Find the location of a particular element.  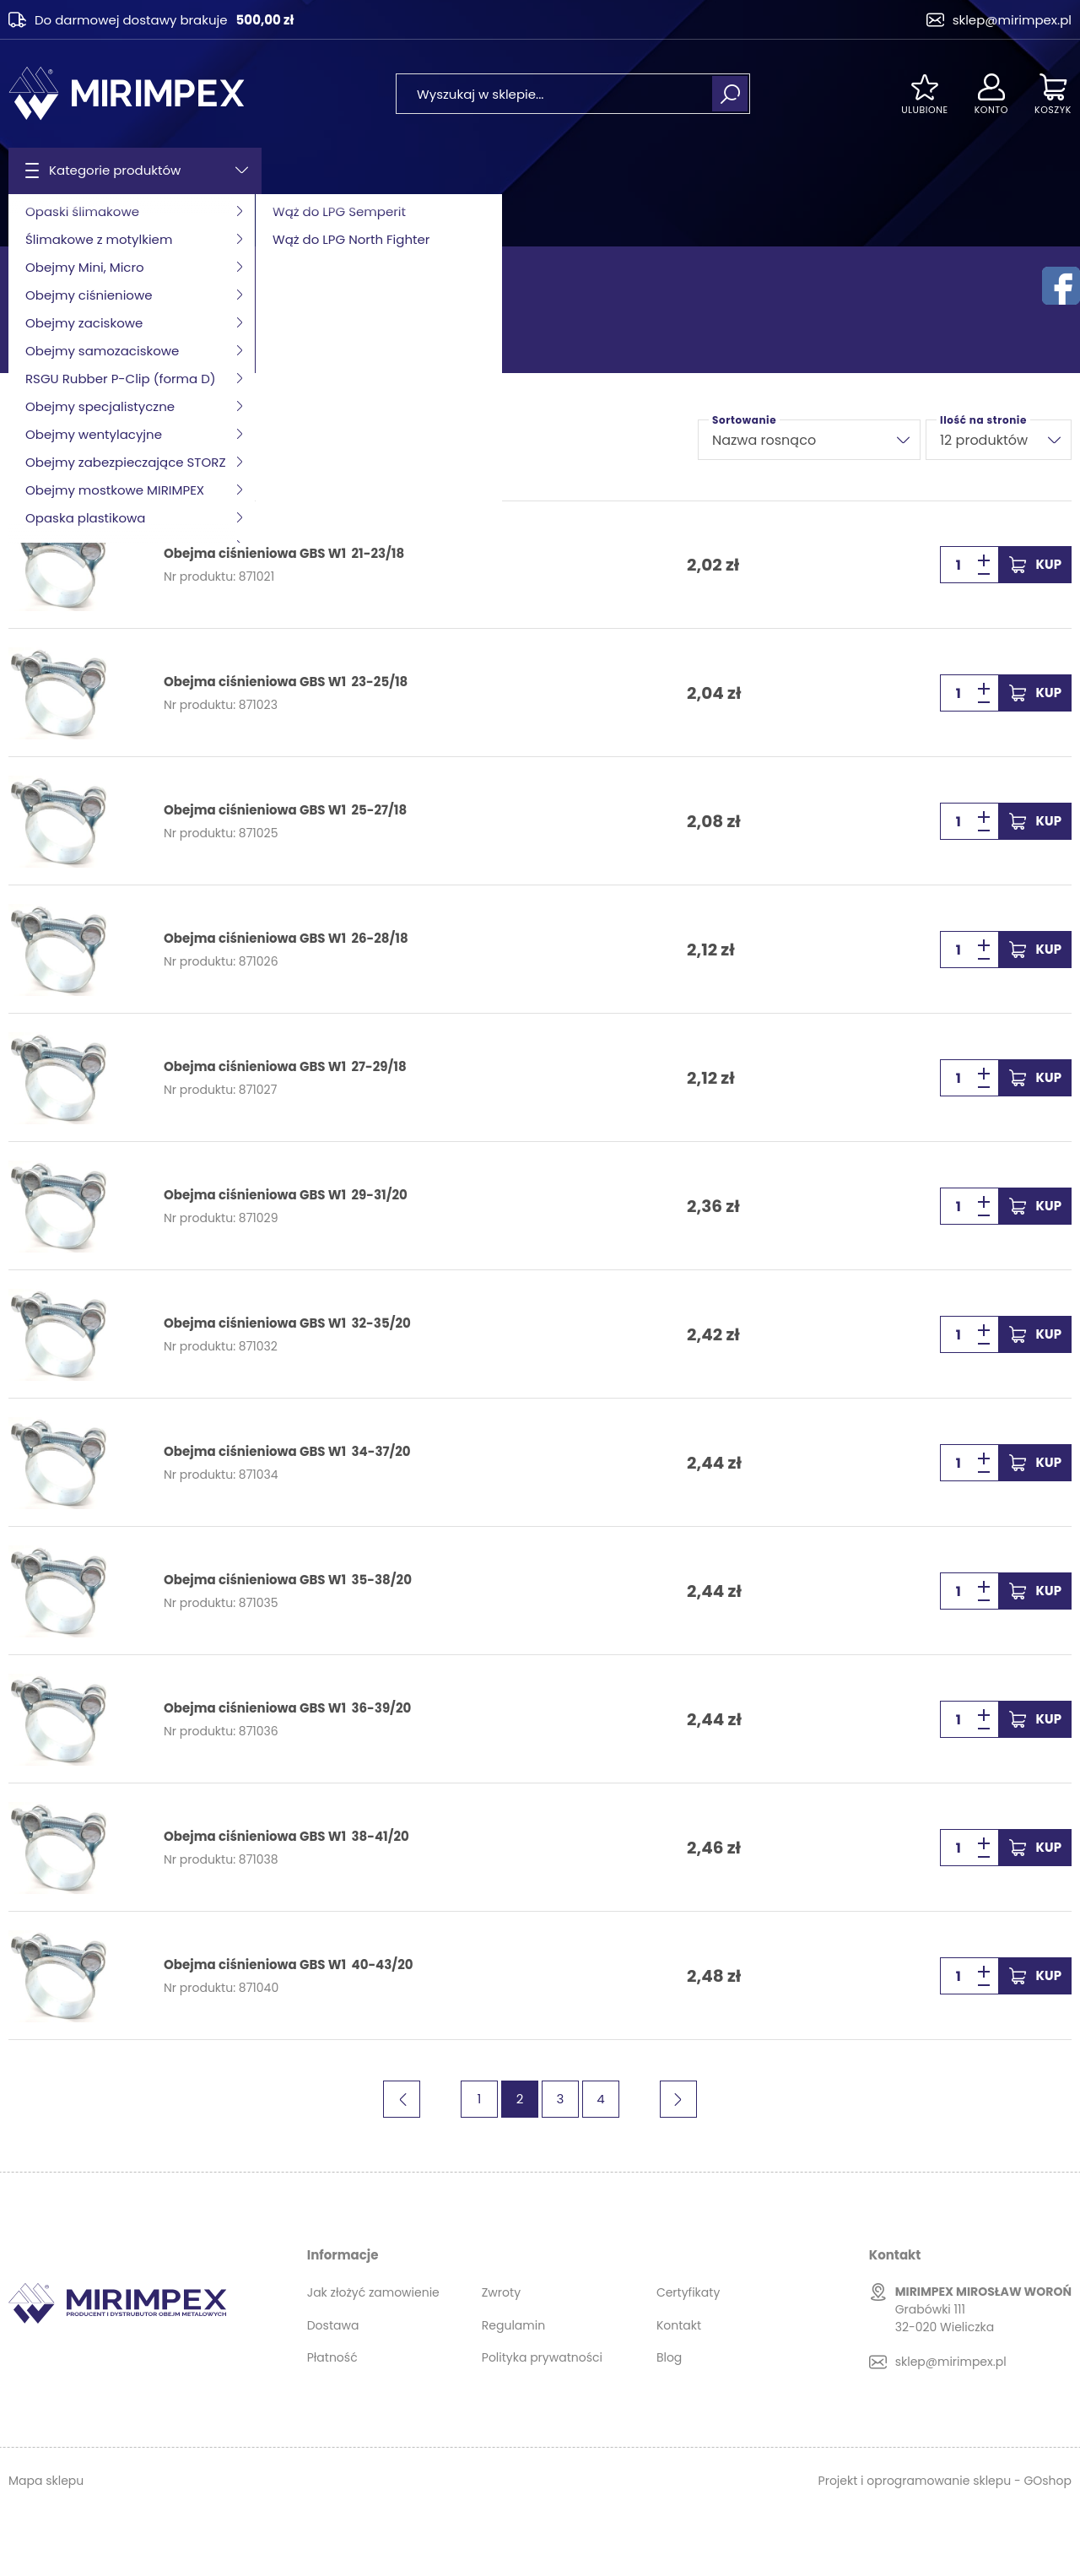

Polityka prywatności is located at coordinates (542, 2357).